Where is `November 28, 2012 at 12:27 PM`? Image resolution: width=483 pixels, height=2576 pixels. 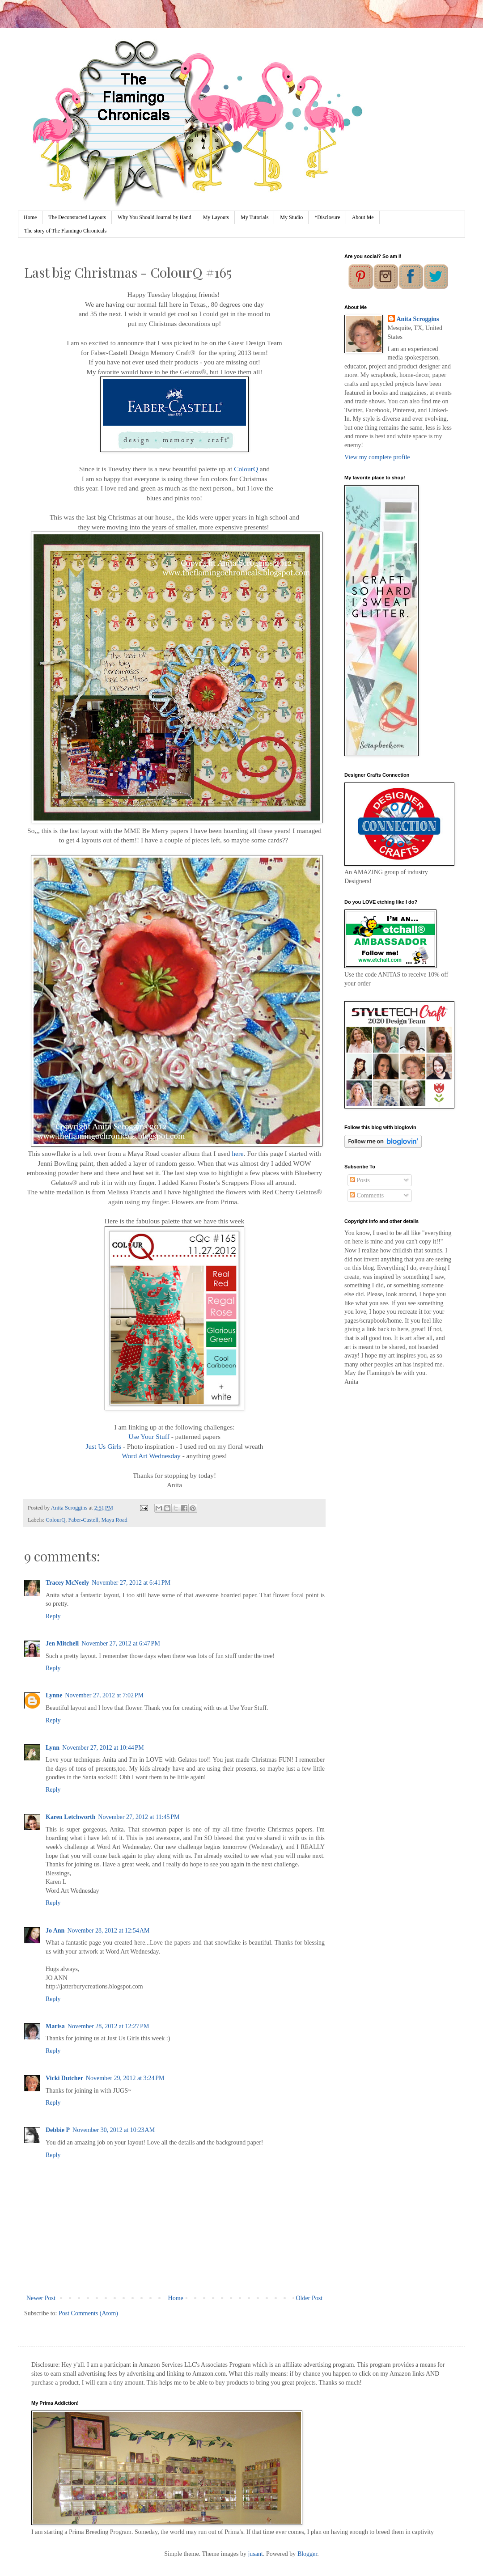
November 28, 2012 at 12:27 PM is located at coordinates (108, 2026).